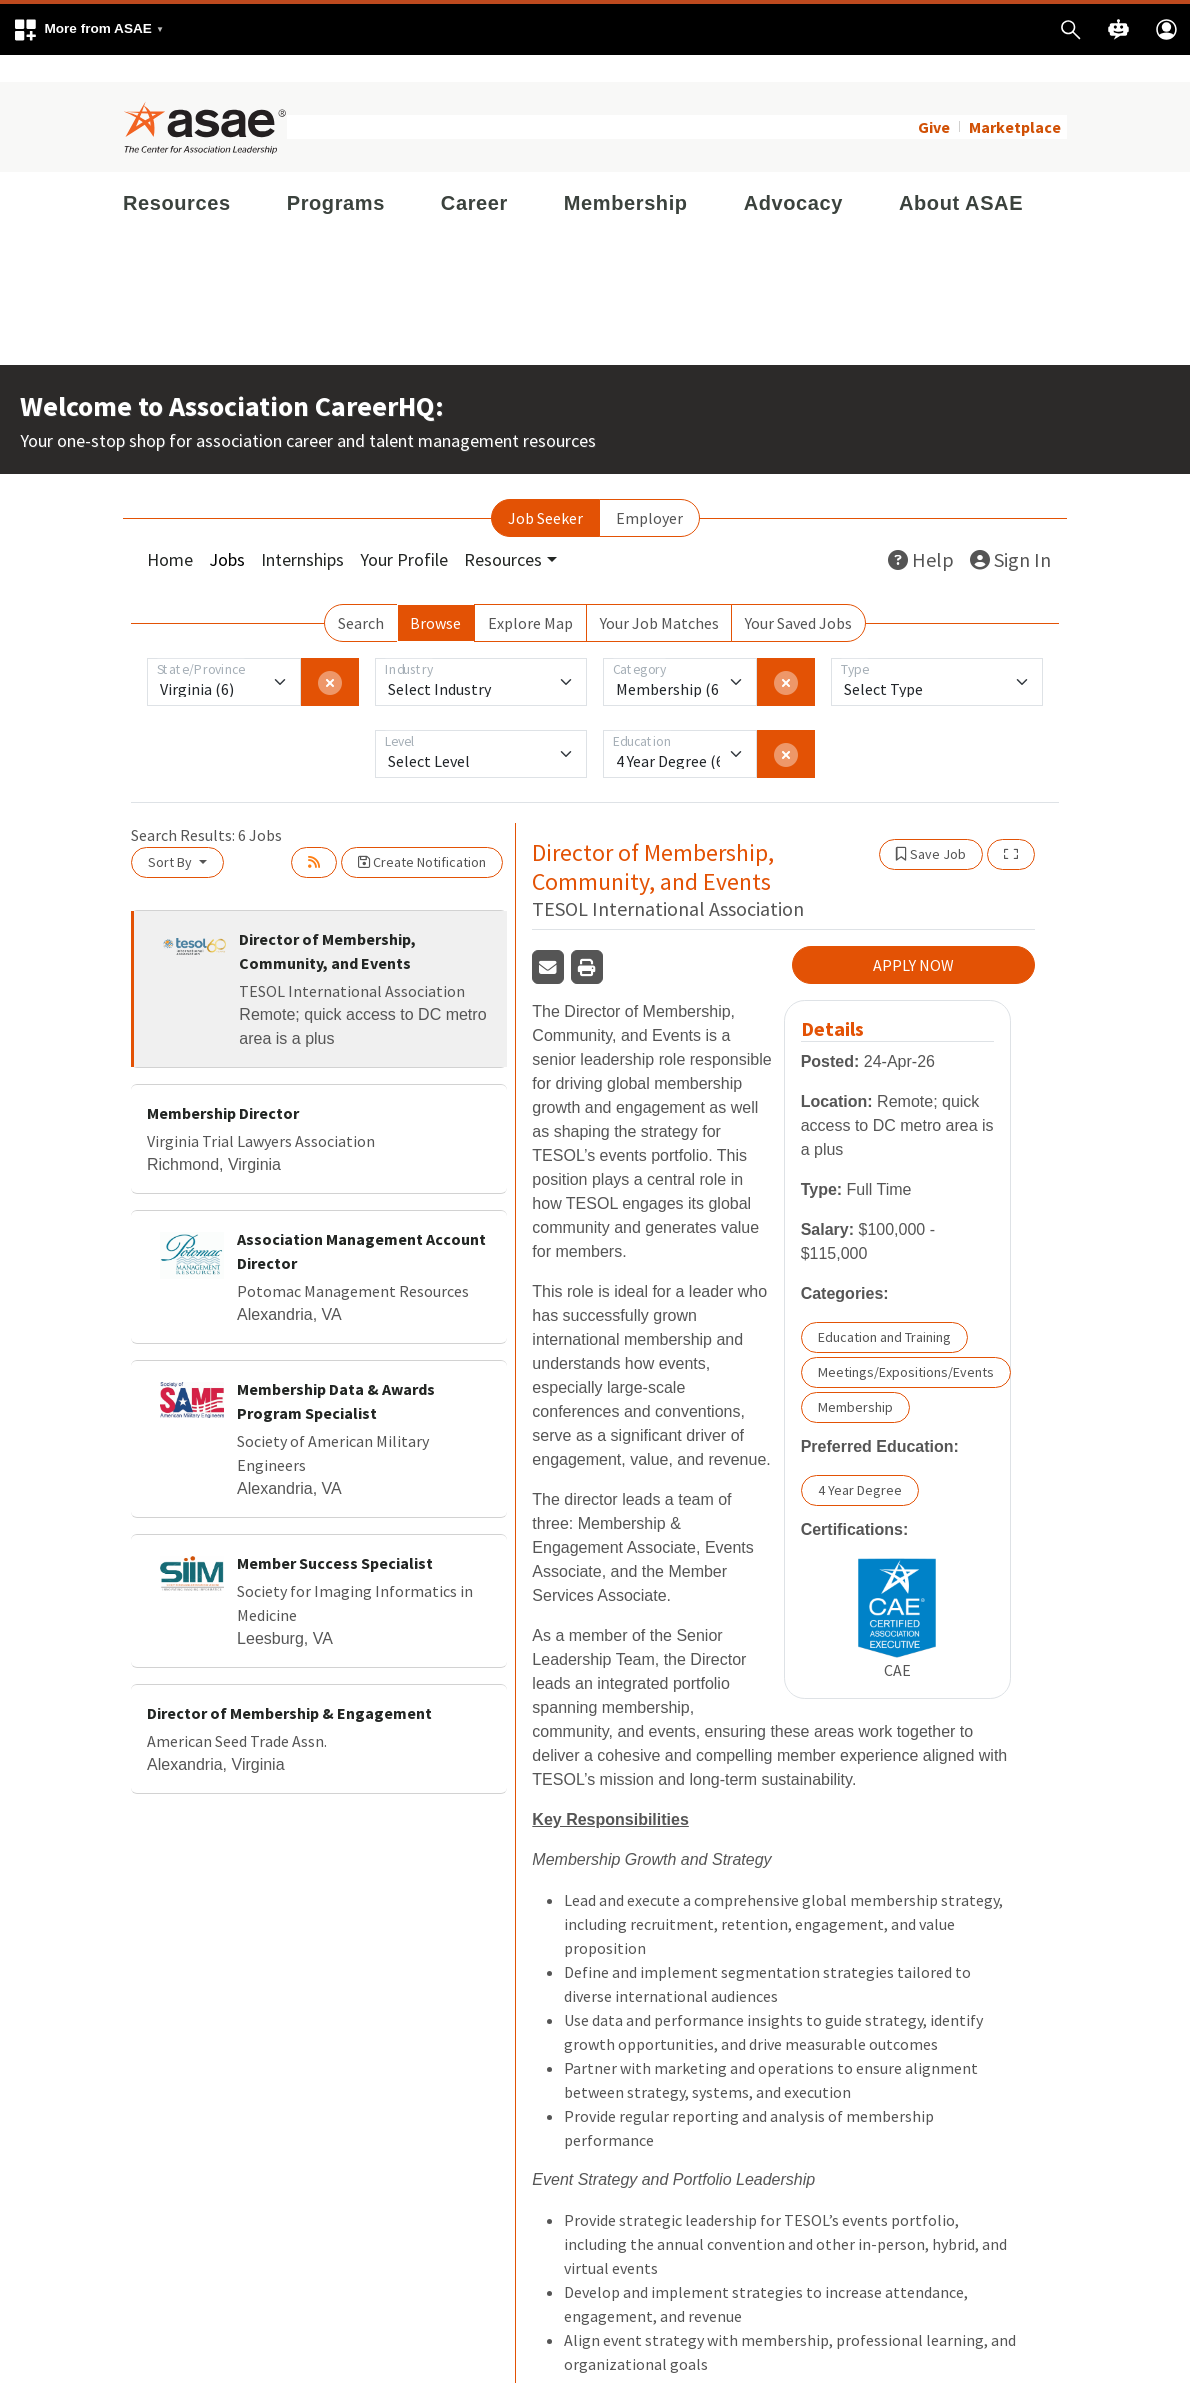 Image resolution: width=1190 pixels, height=2383 pixels. I want to click on Explore Map, so click(530, 596).